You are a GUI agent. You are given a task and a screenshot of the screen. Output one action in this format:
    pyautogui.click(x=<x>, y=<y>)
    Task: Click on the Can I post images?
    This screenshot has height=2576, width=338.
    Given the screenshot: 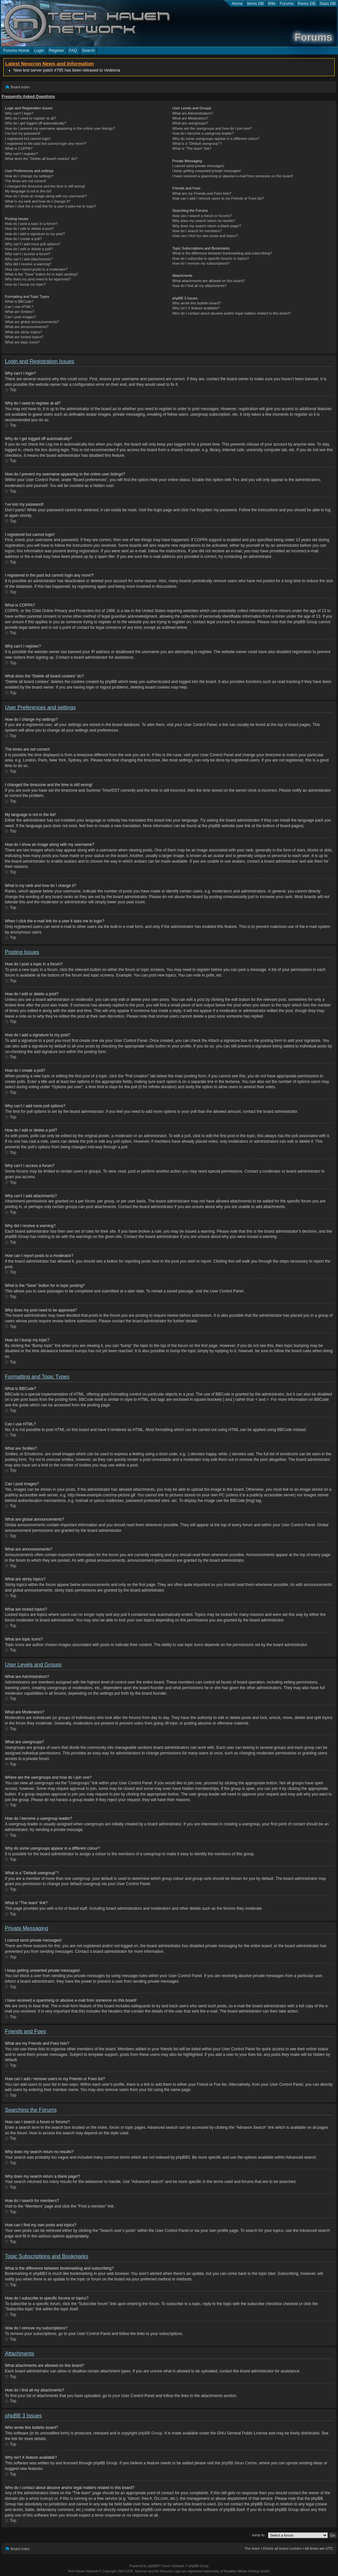 What is the action you would take?
    pyautogui.click(x=20, y=317)
    